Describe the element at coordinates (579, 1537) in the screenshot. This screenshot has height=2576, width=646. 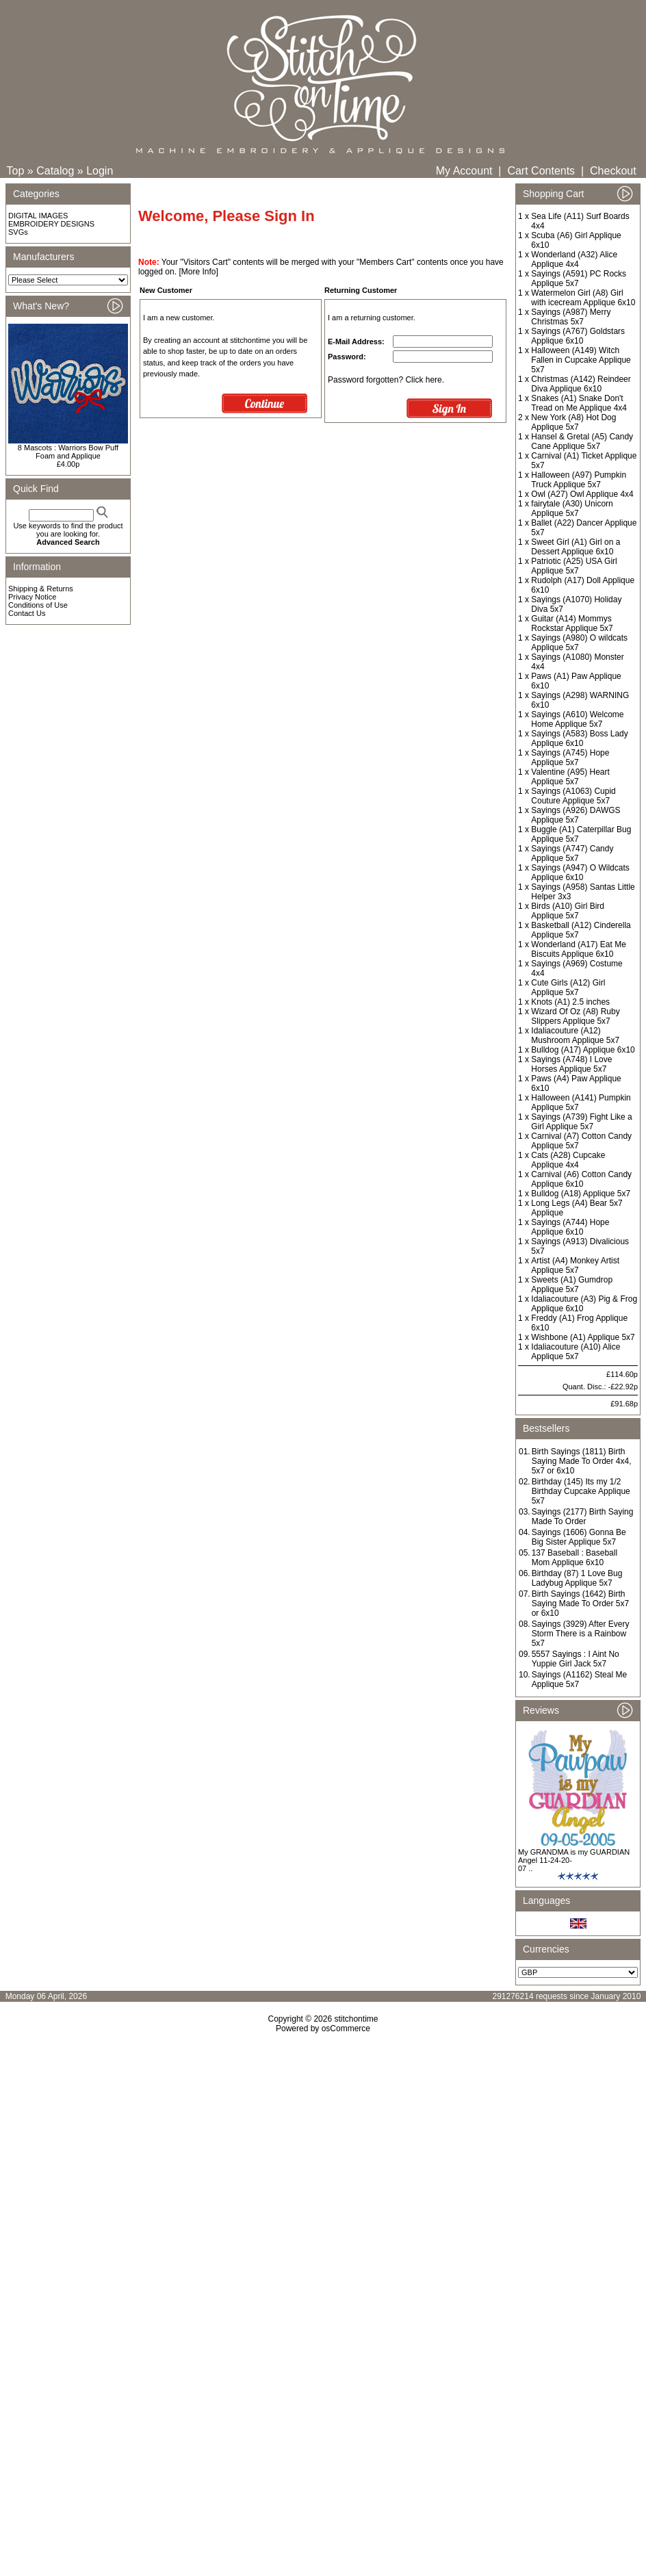
I see `Sayings (1606) Gonna Be Big Sister Applique 5x7` at that location.